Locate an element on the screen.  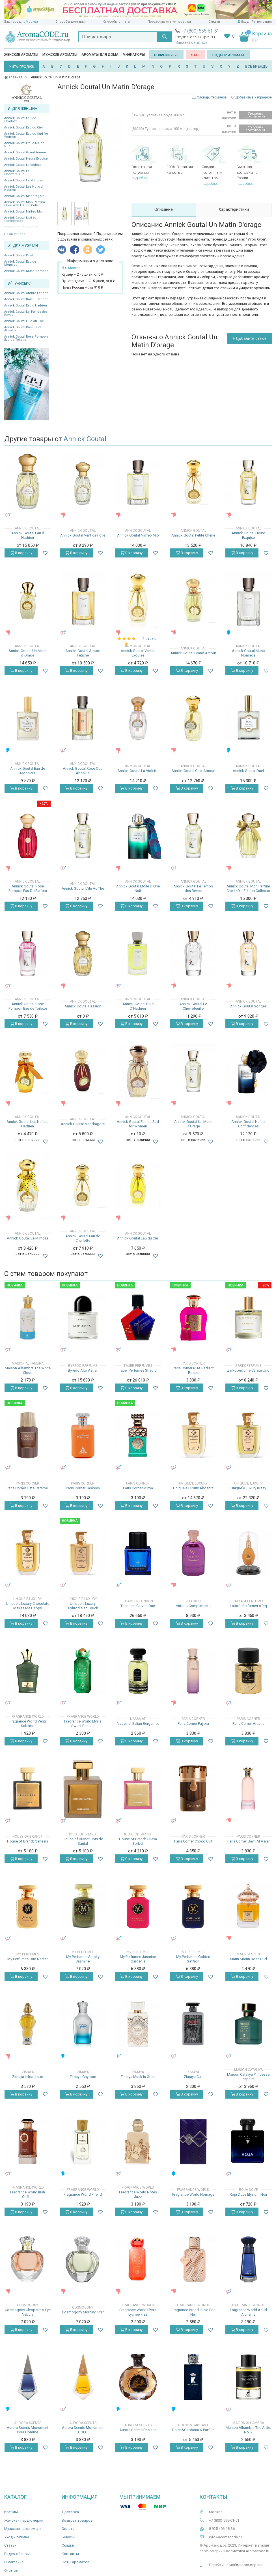
Paris Corner Bayn Al Asrar is located at coordinates (248, 1841).